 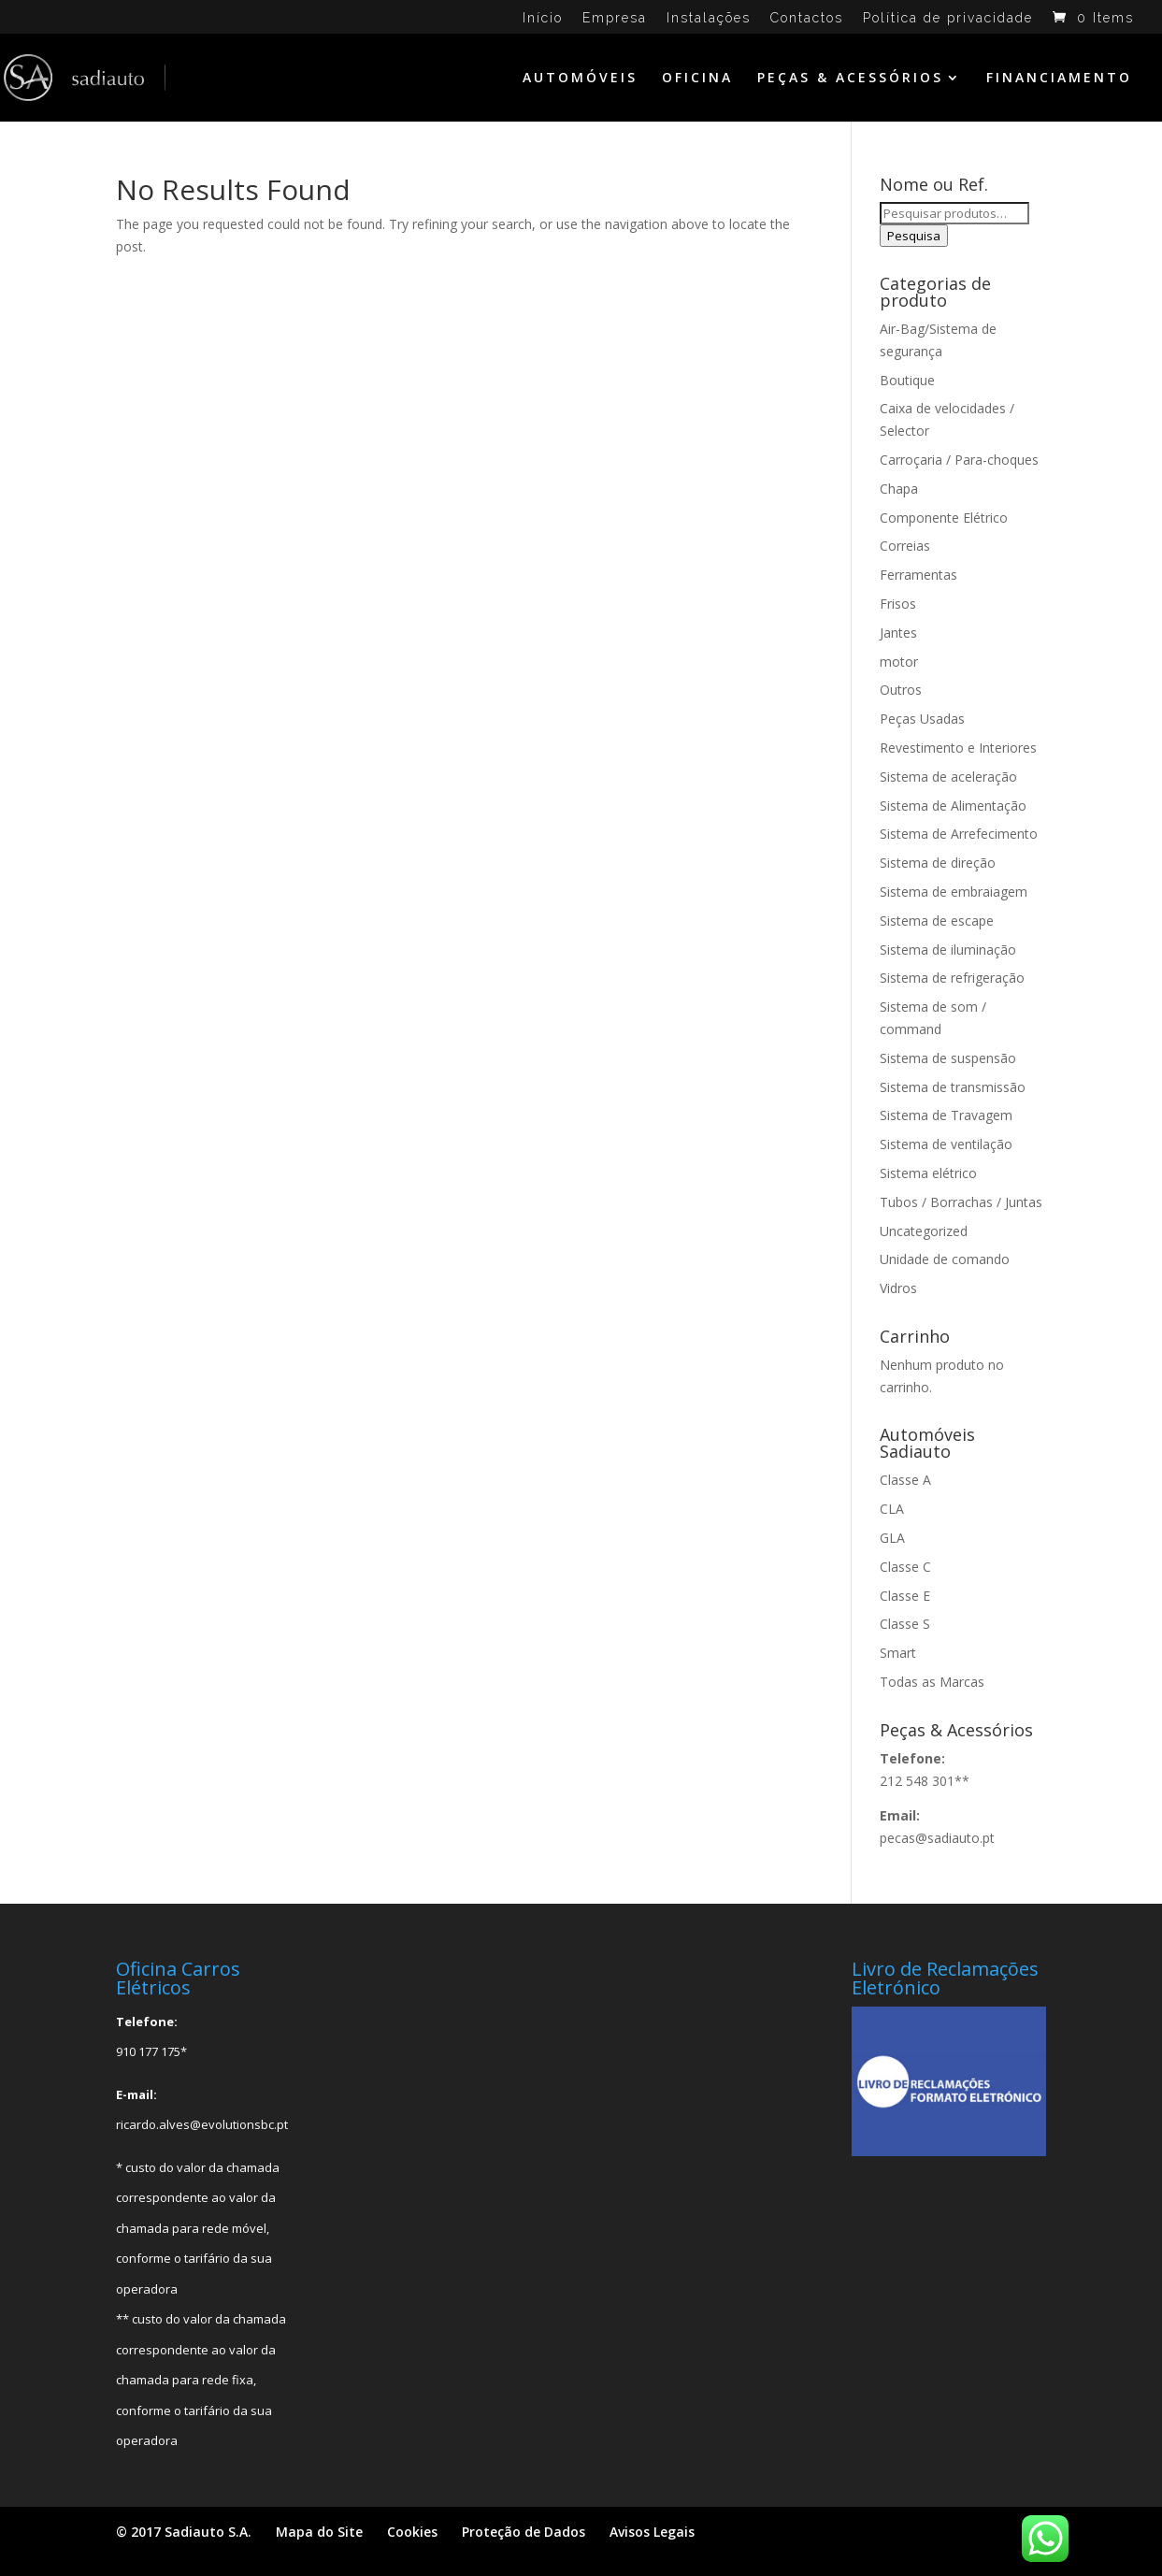 I want to click on Revestimento e Interiores, so click(x=958, y=747).